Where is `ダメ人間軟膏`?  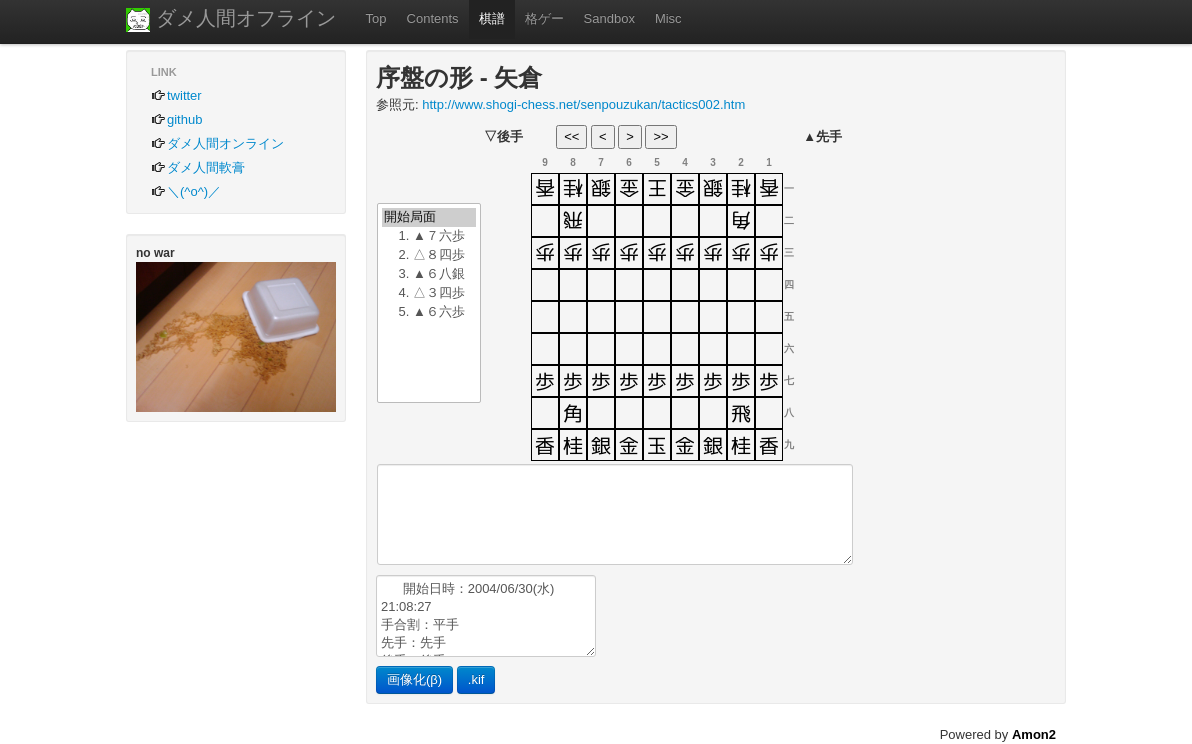 ダメ人間軟膏 is located at coordinates (198, 167).